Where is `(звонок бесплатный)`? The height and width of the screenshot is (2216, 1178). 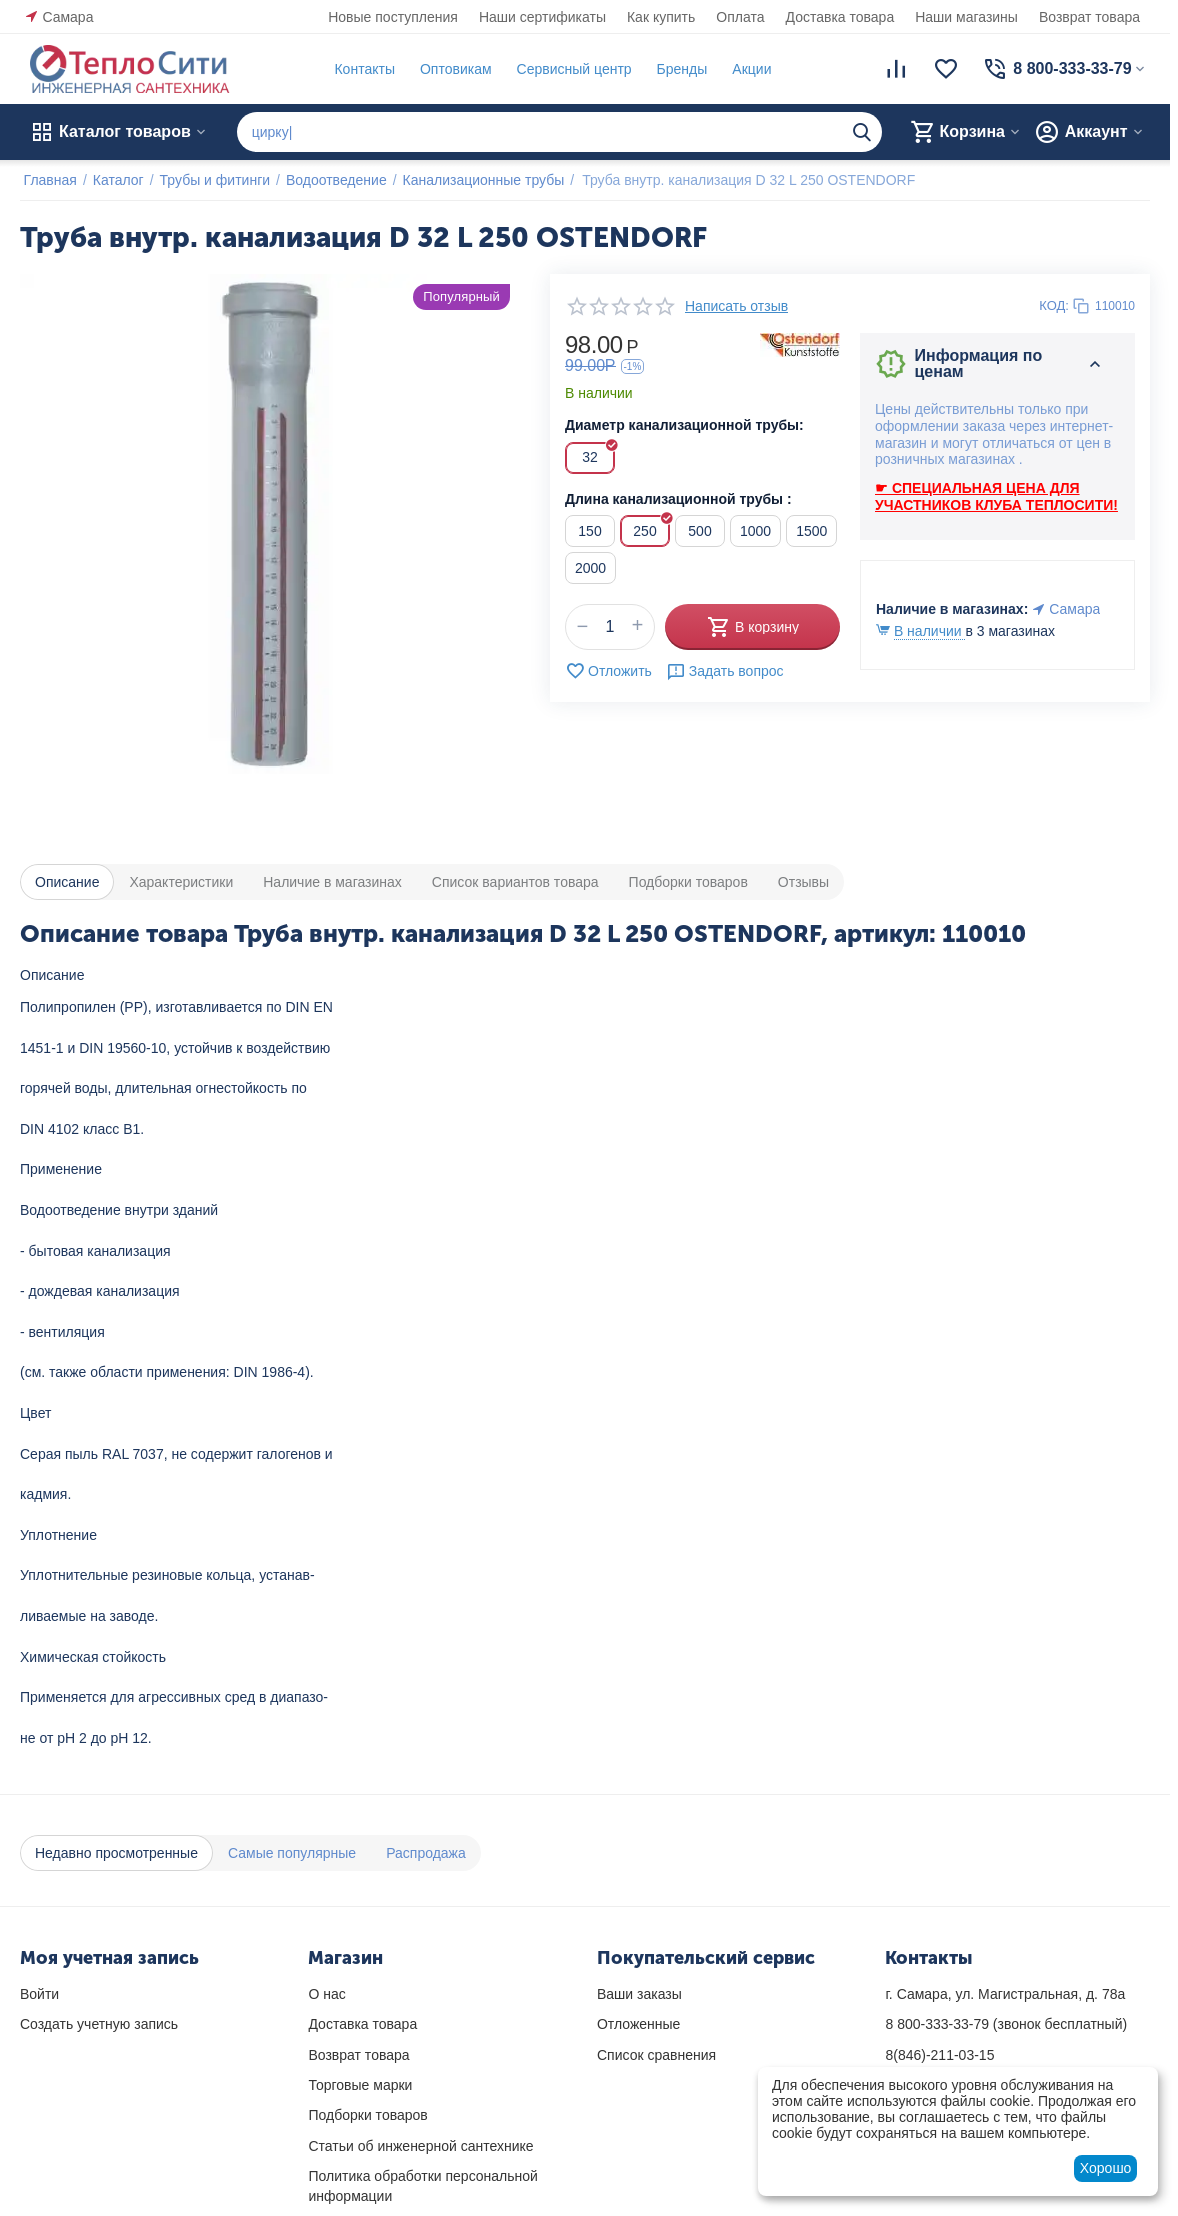
(звонок бесплатный) is located at coordinates (1006, 2024).